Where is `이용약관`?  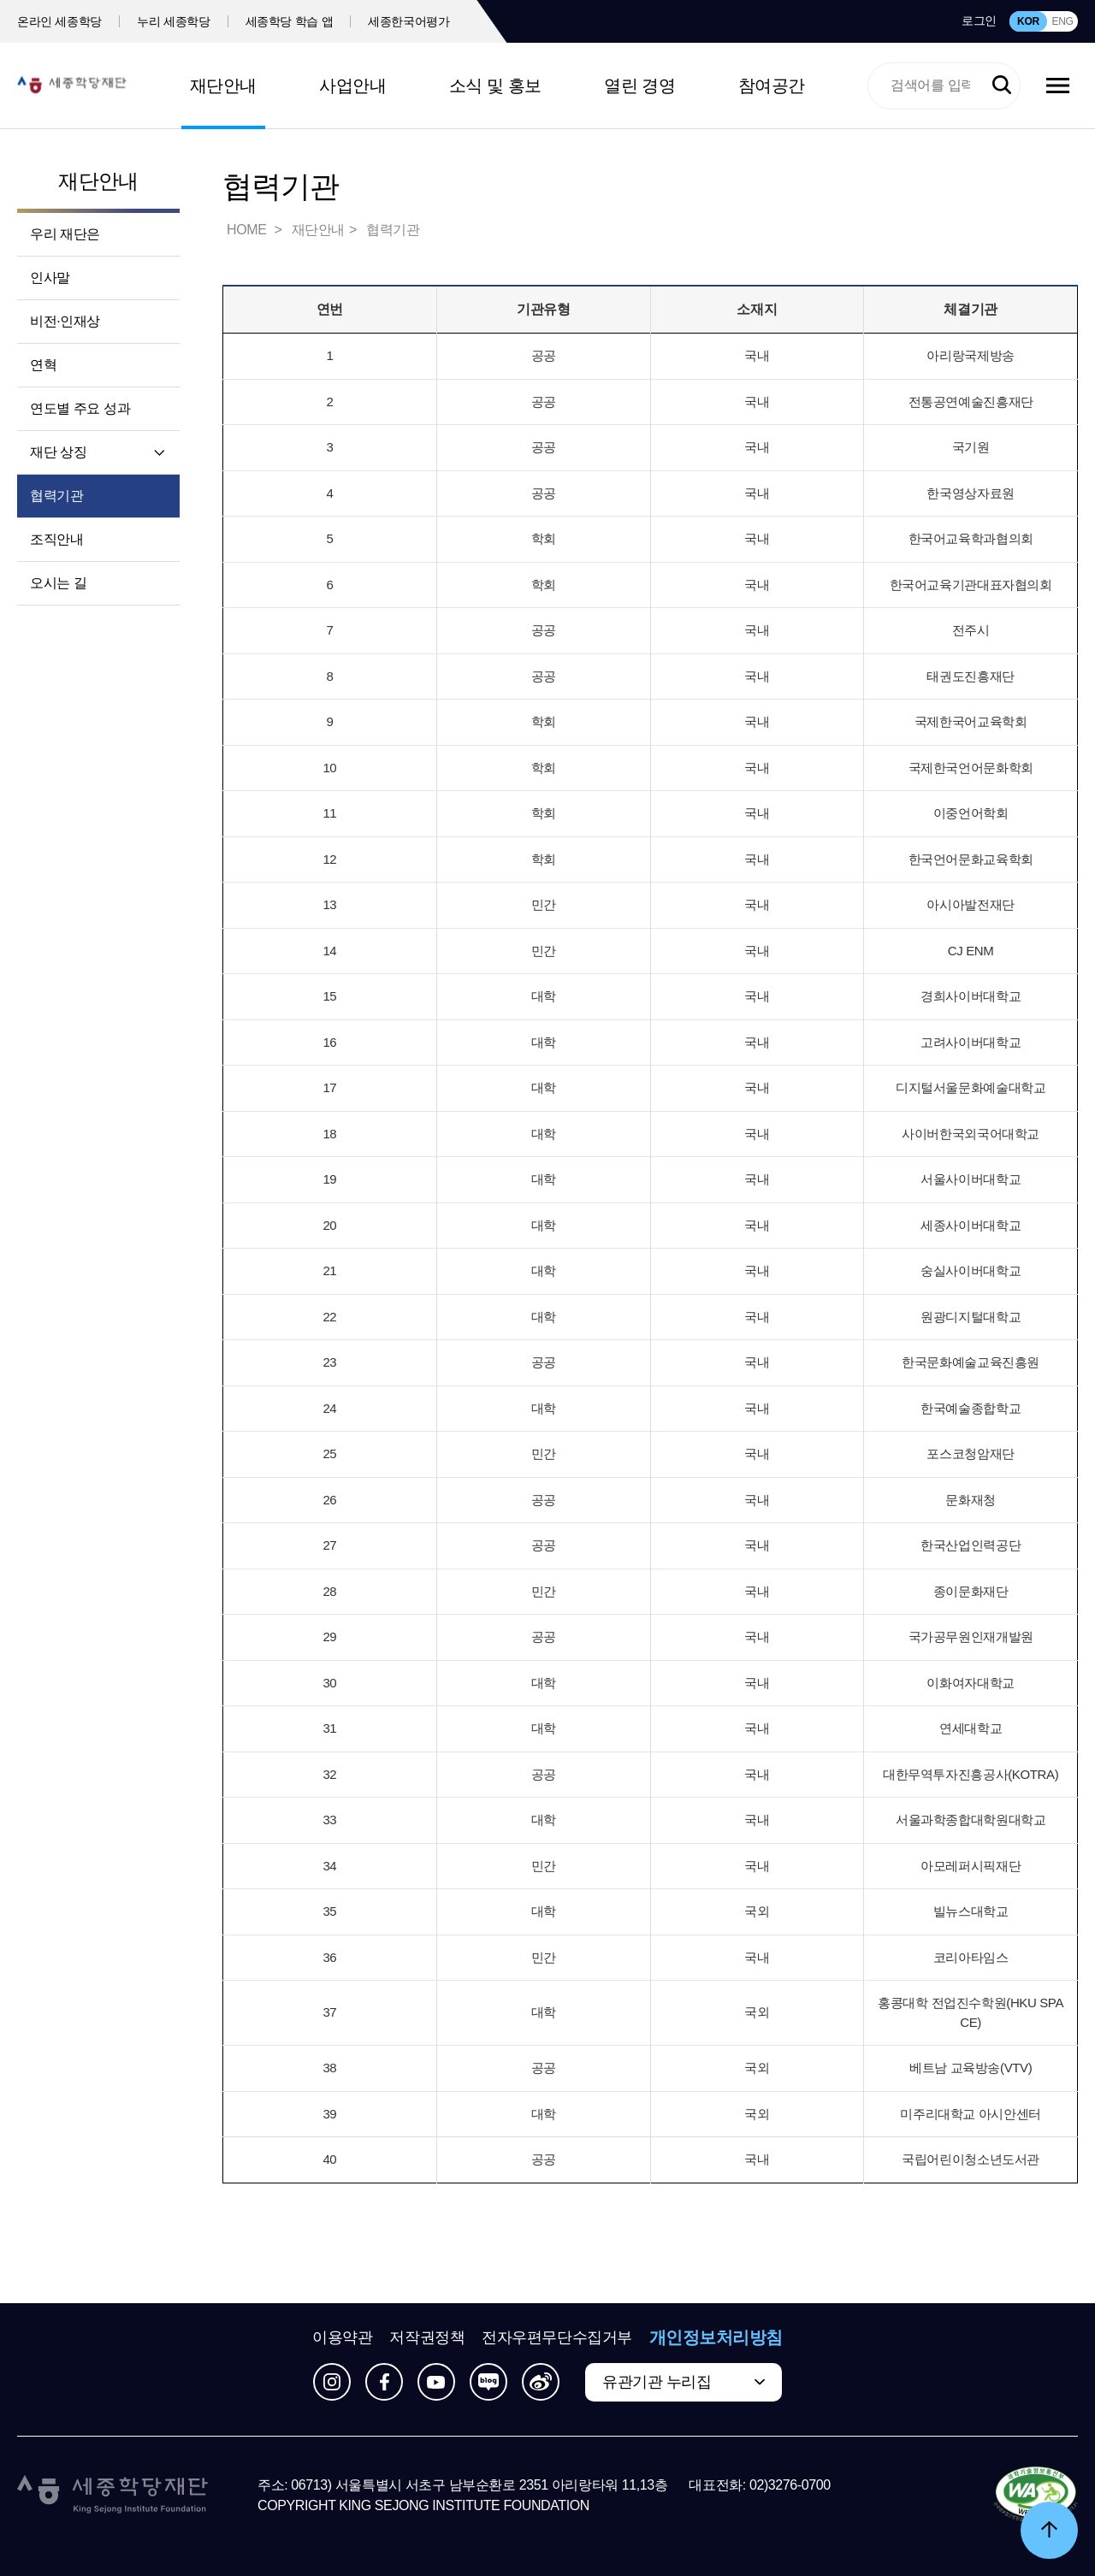 이용약관 is located at coordinates (342, 2337).